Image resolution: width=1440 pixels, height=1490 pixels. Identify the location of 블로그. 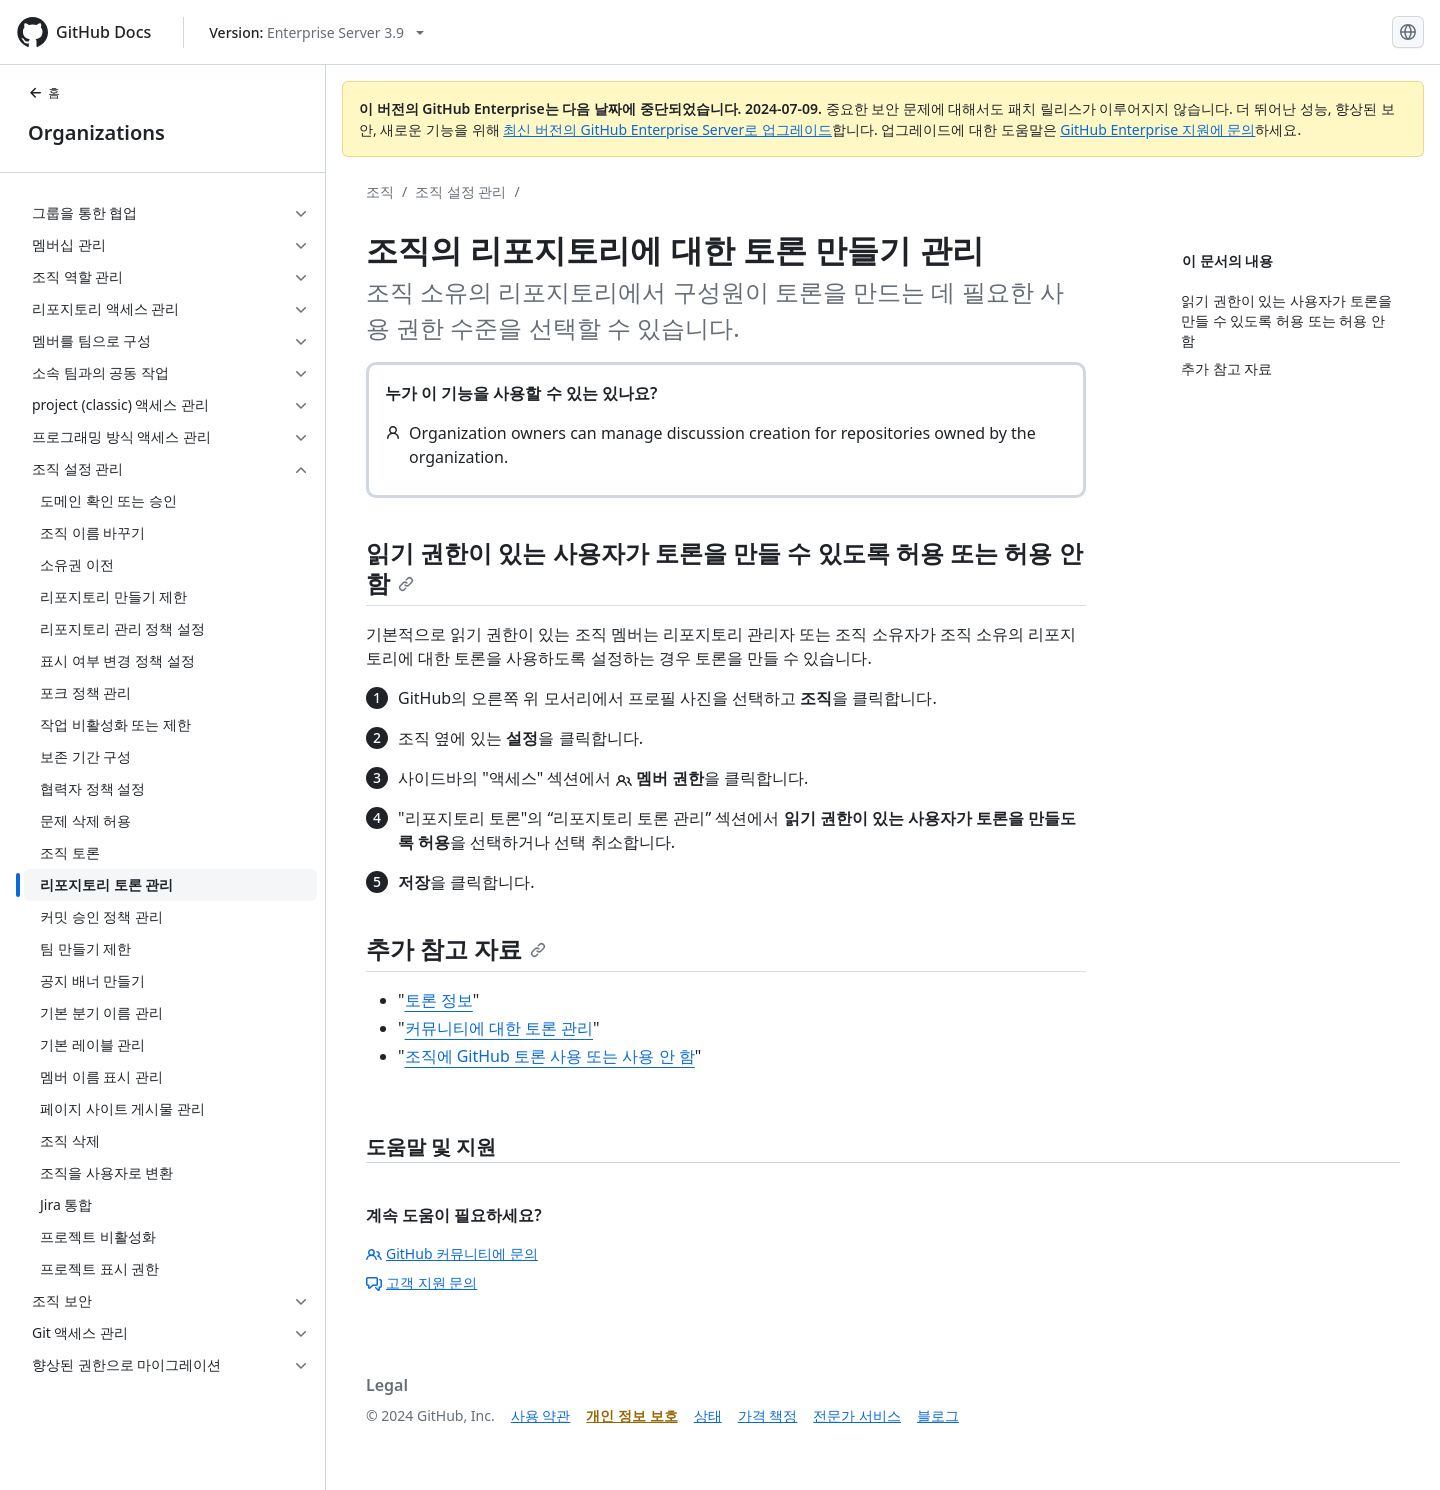
(938, 1415).